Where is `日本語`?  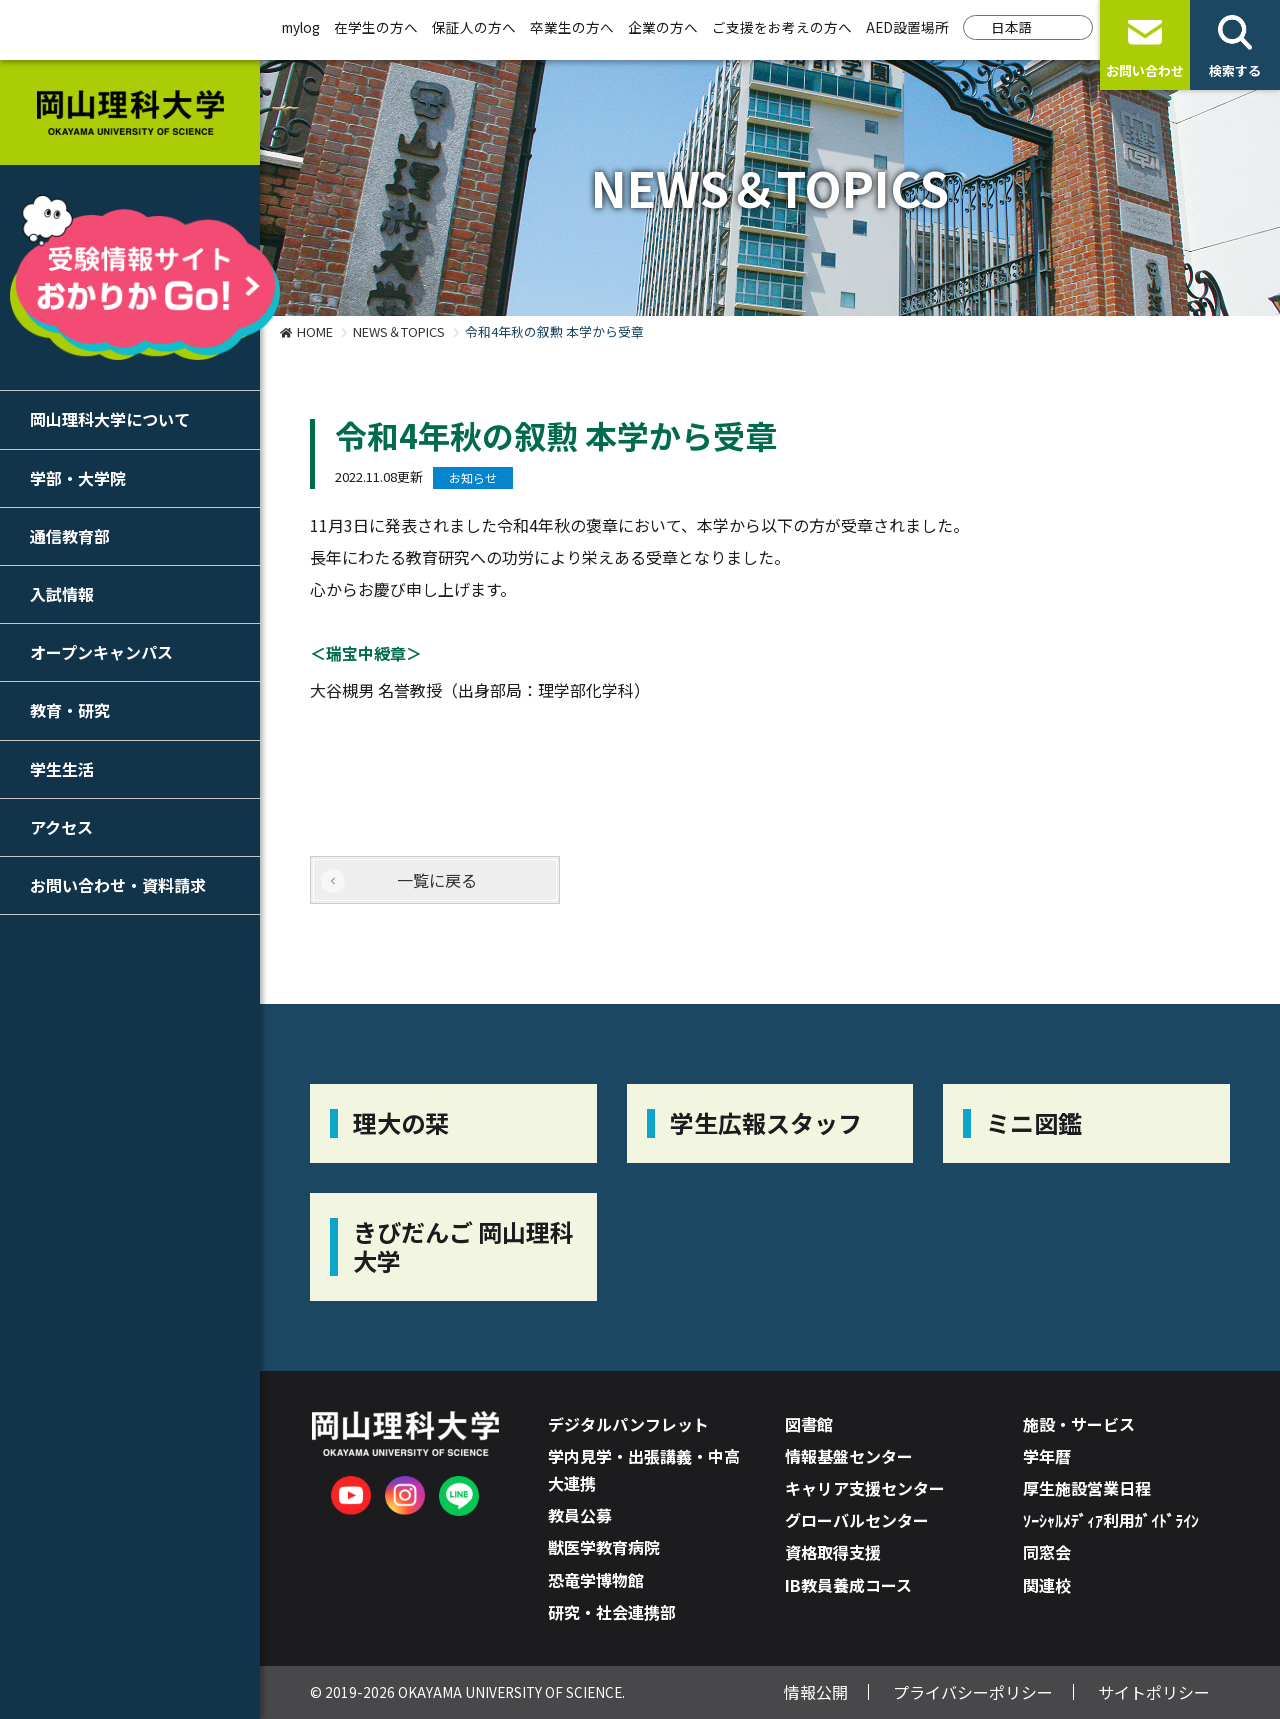
日本語 is located at coordinates (1012, 27).